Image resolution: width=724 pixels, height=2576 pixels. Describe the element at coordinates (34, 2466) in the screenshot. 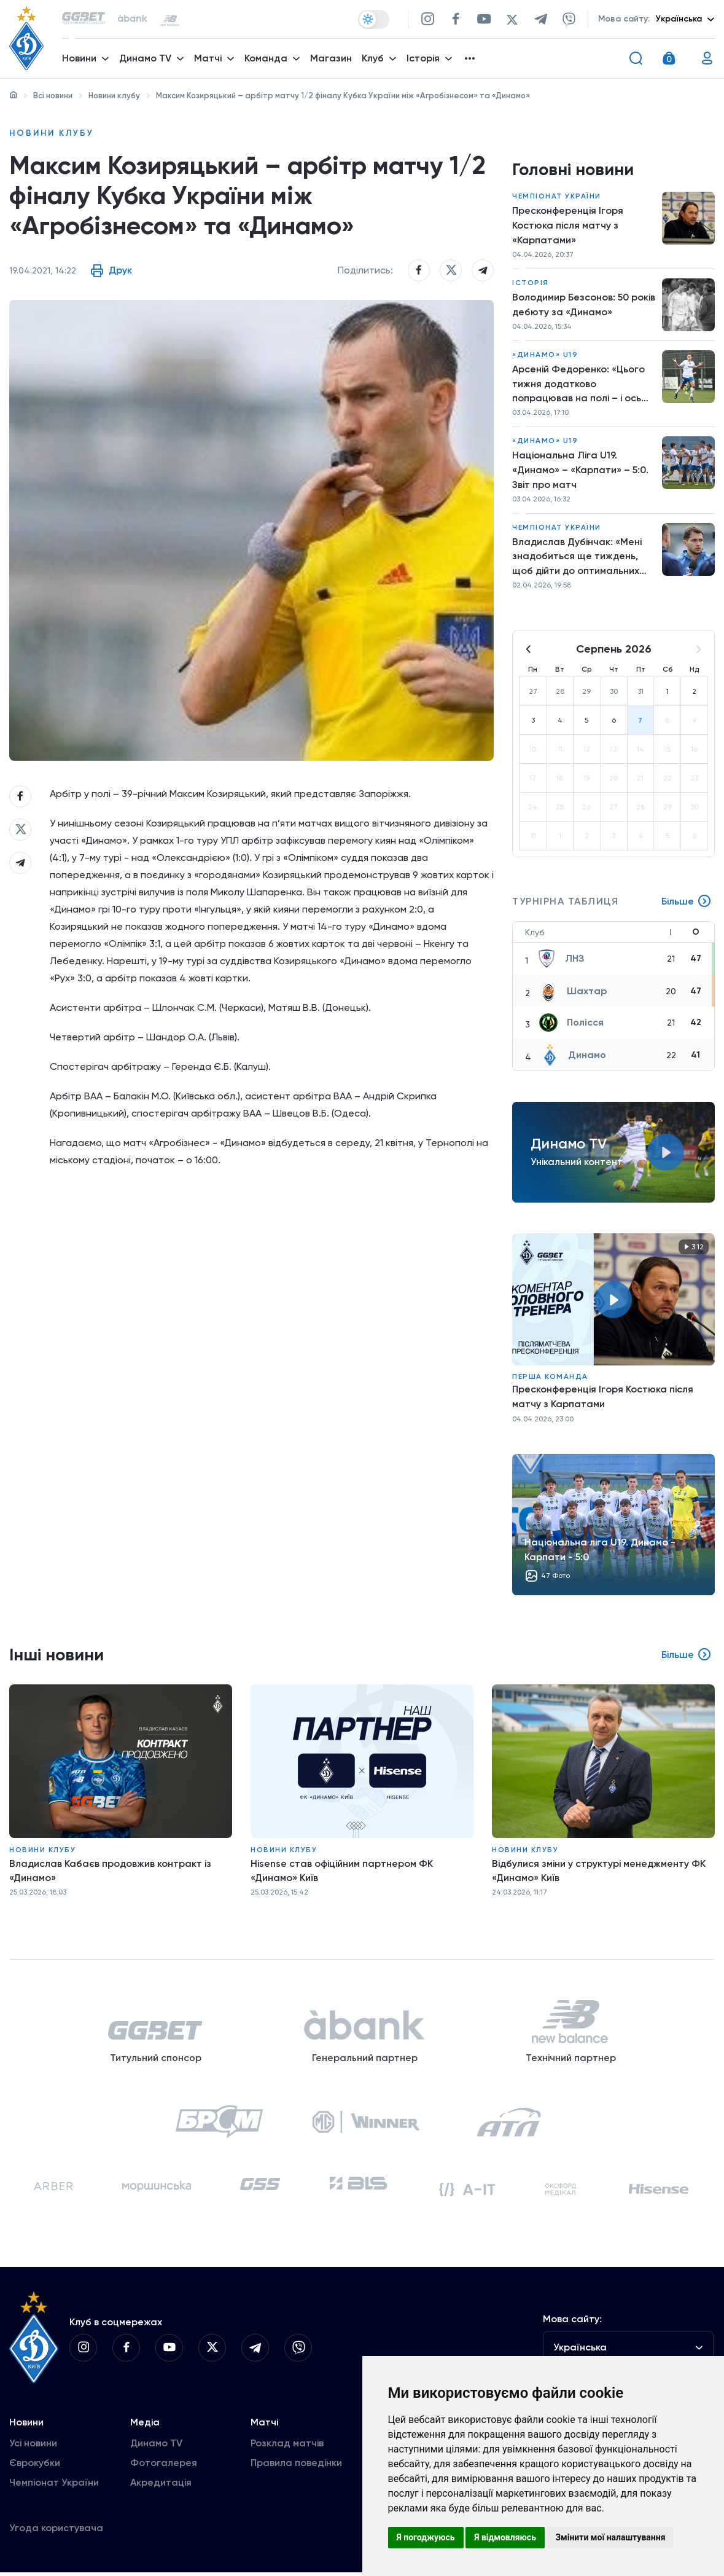

I see `Єврокубки` at that location.